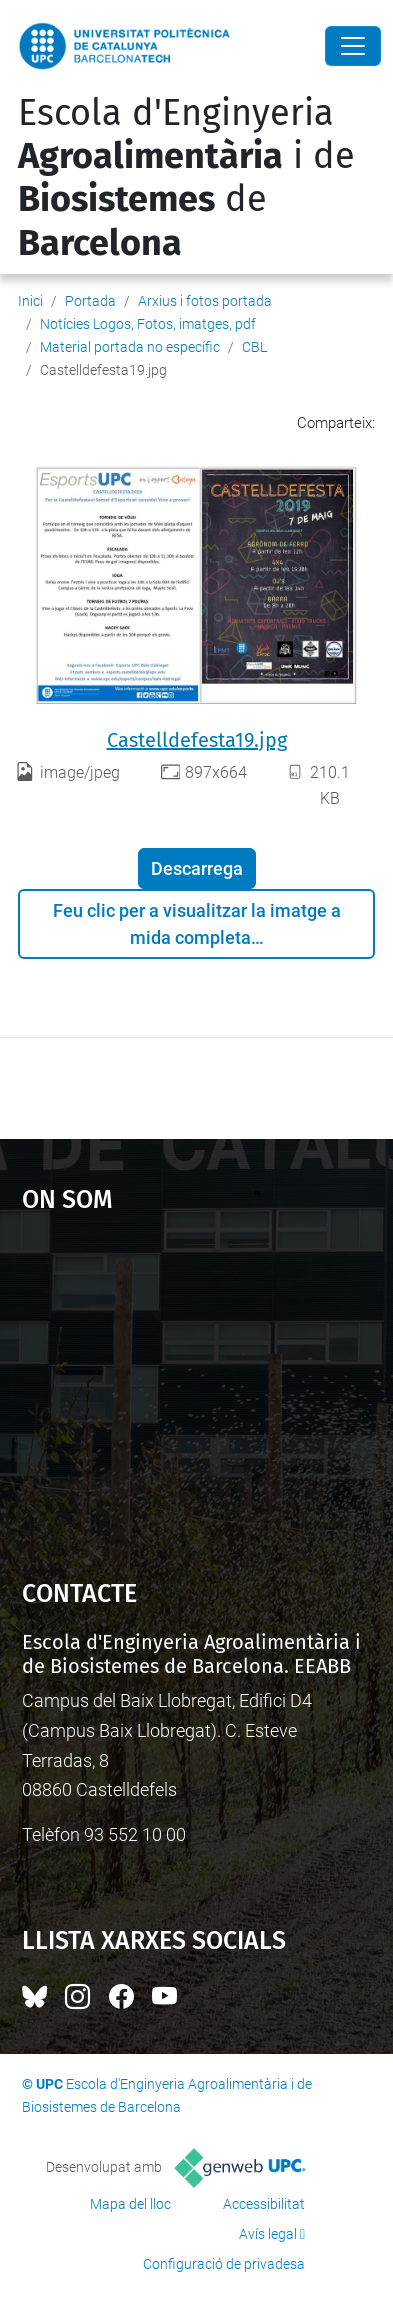 The image size is (393, 2299). What do you see at coordinates (130, 347) in the screenshot?
I see `Material portada no específic` at bounding box center [130, 347].